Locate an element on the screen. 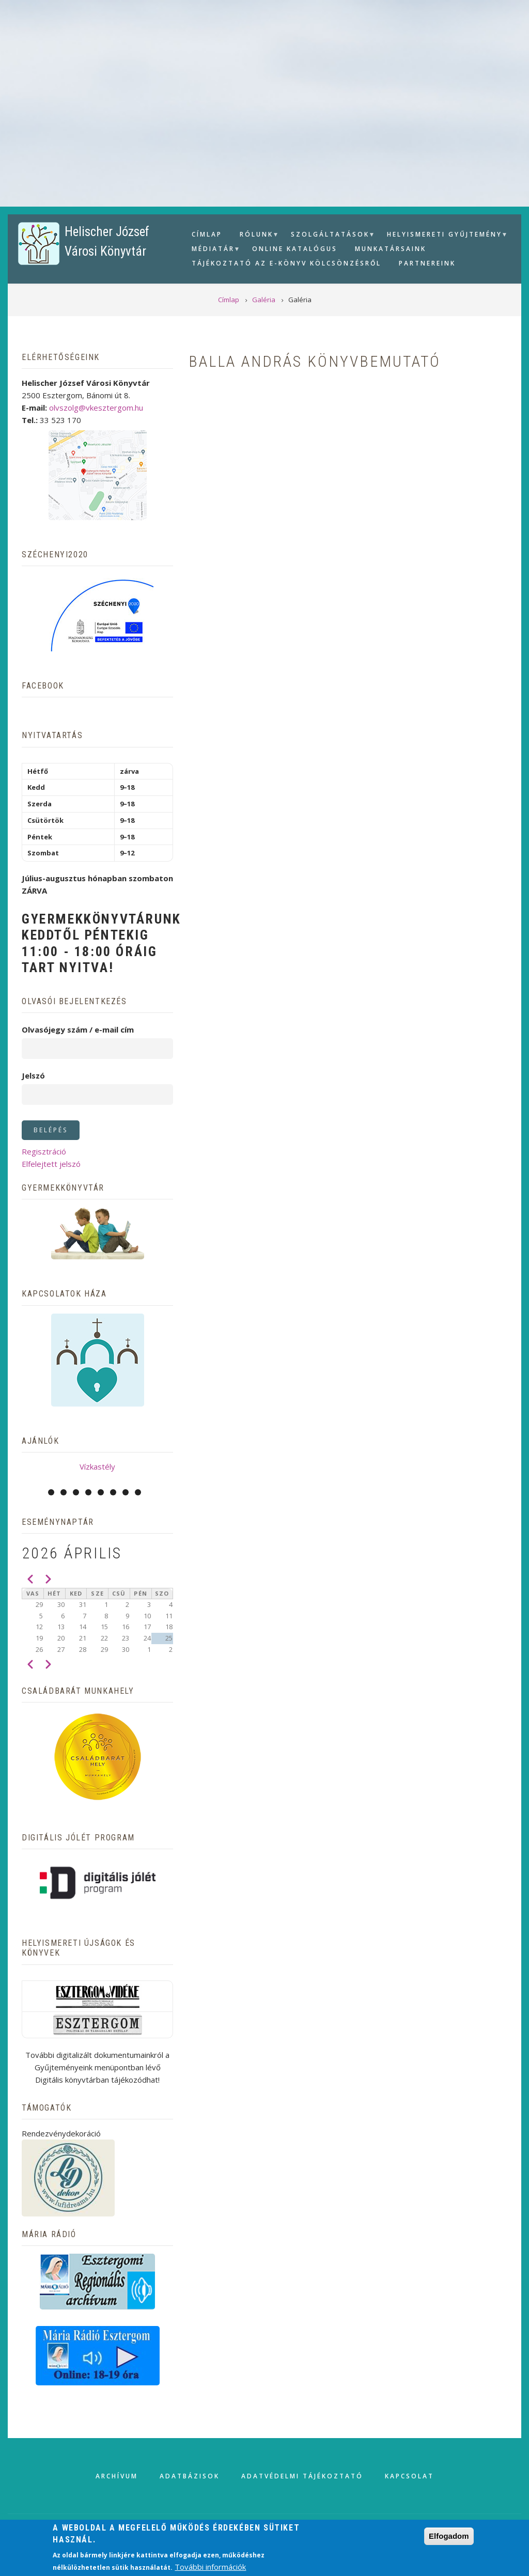 The width and height of the screenshot is (529, 2576). Elfelejtett jelszó is located at coordinates (51, 1164).